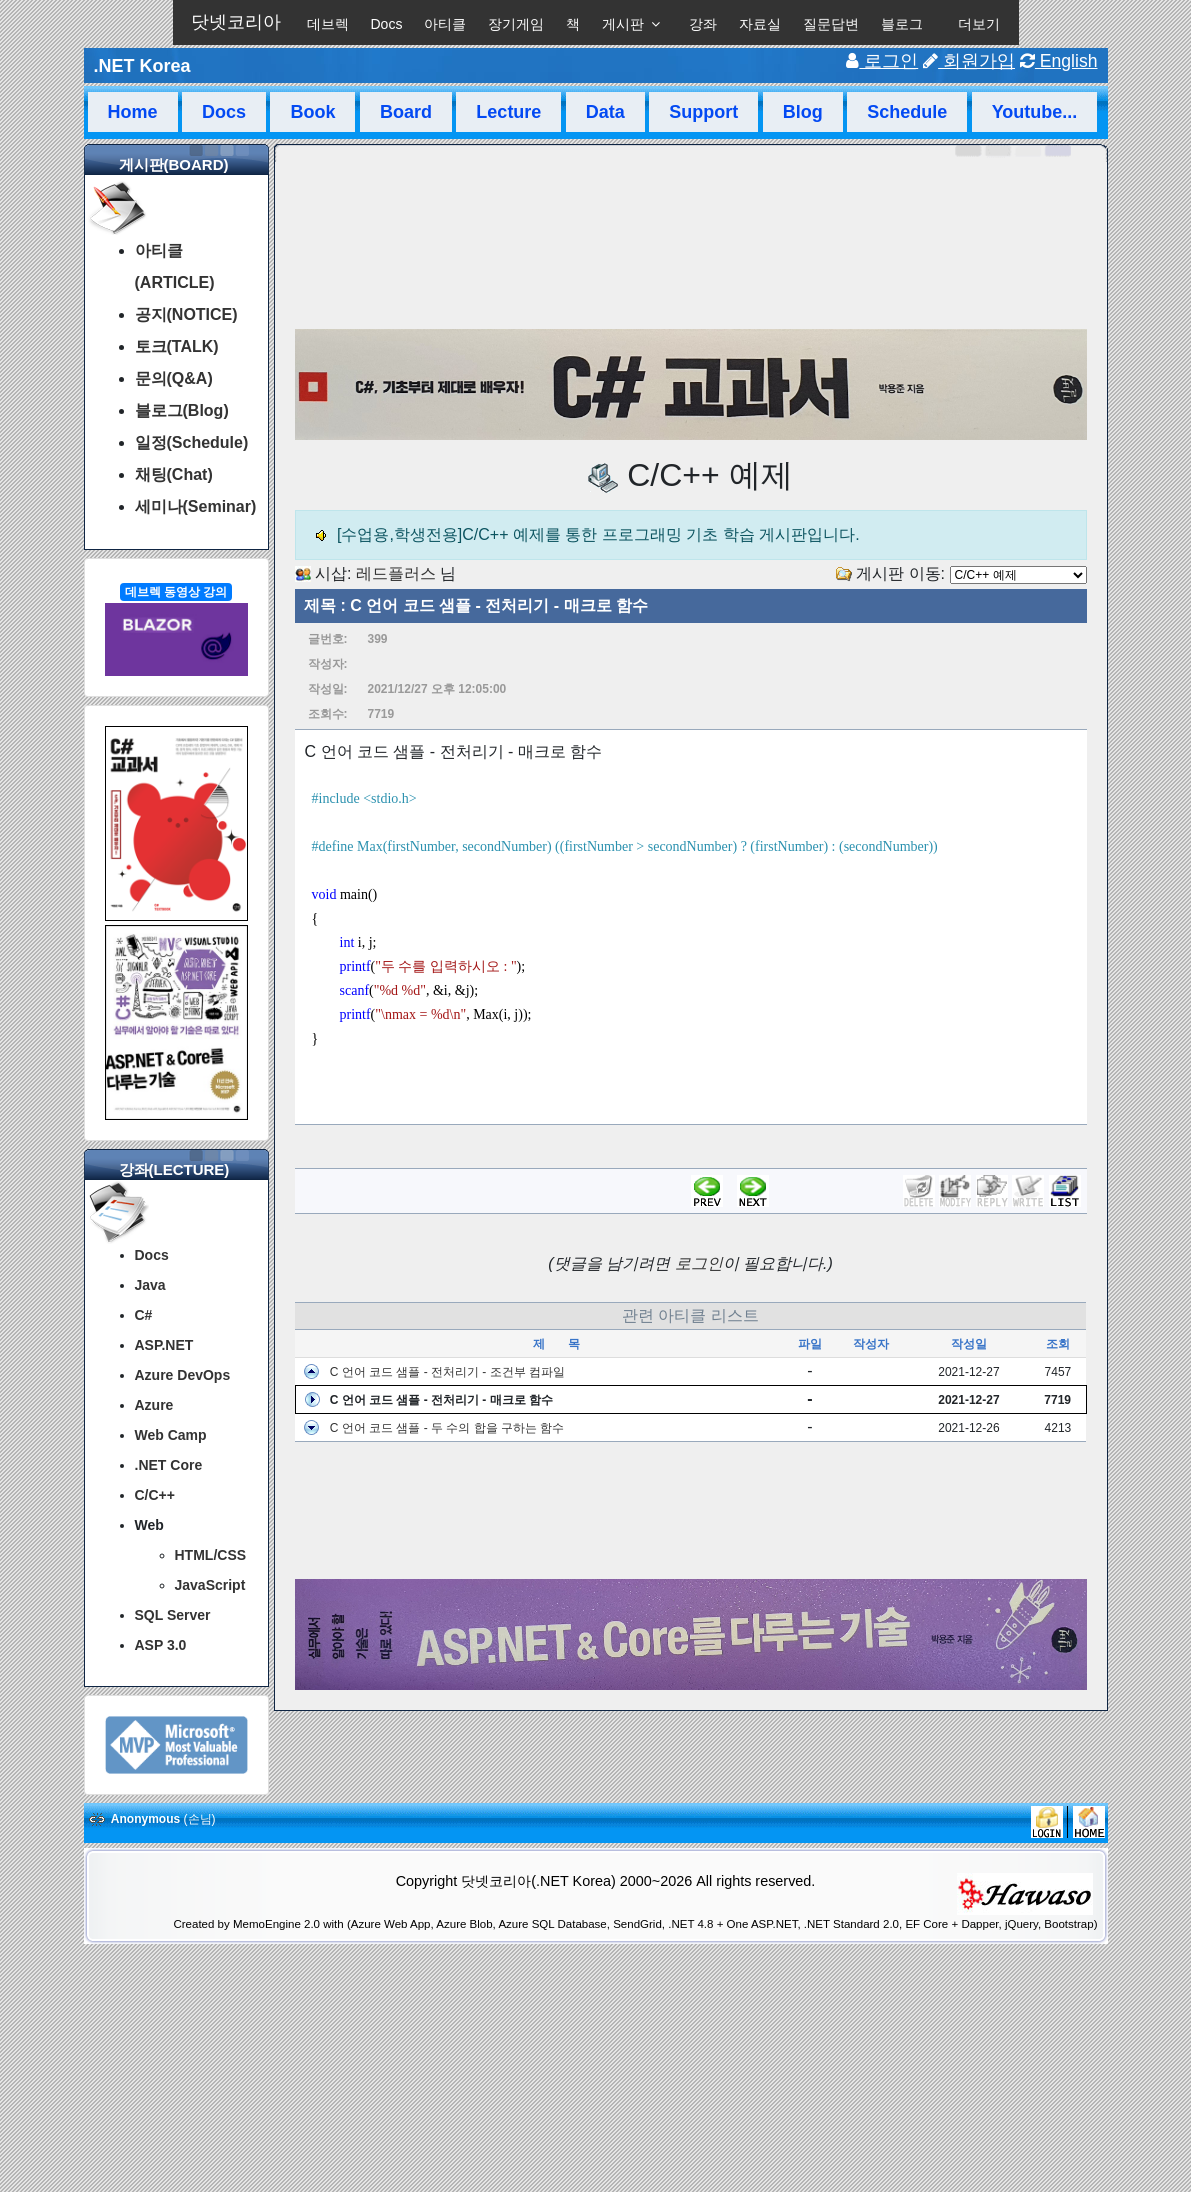 This screenshot has width=1191, height=2192. What do you see at coordinates (144, 1315) in the screenshot?
I see `C#` at bounding box center [144, 1315].